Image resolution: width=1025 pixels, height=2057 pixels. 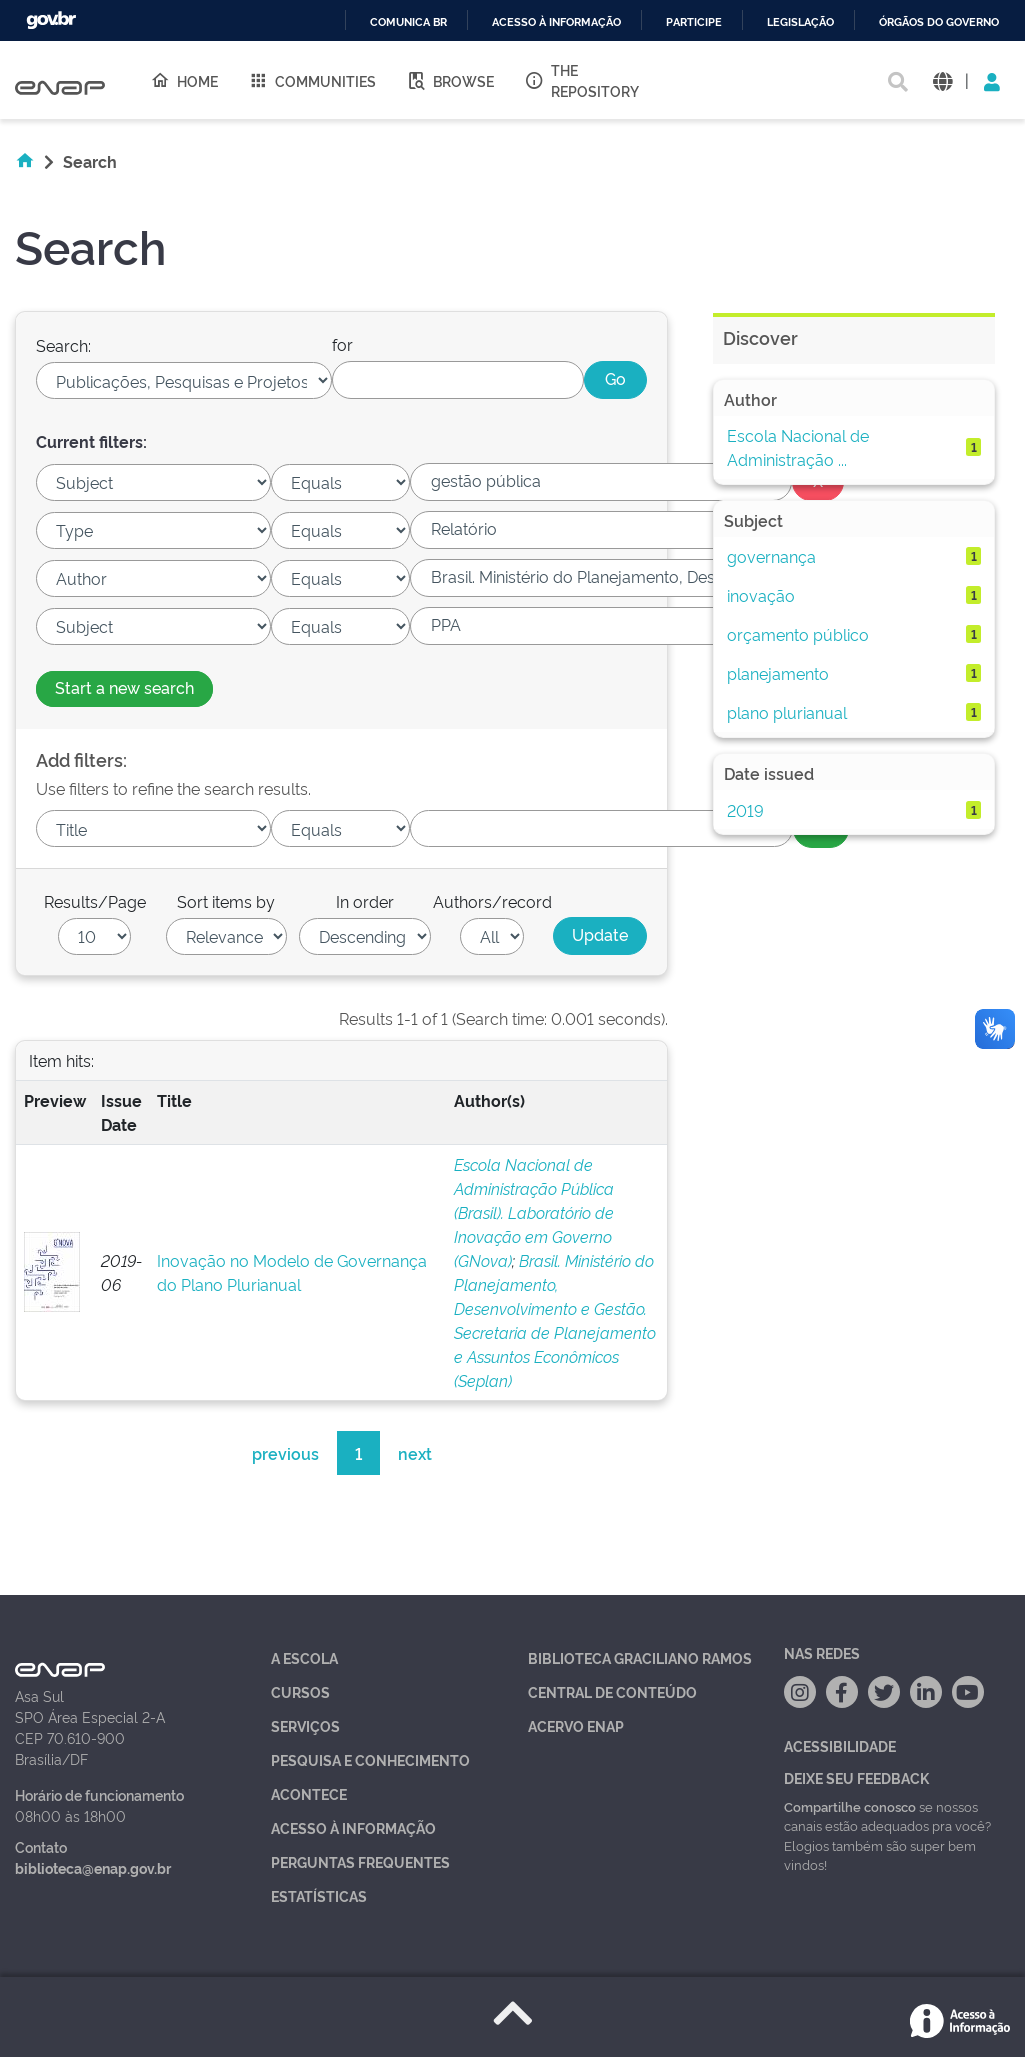 I want to click on Biblioteca Graciliano Ramos, so click(x=640, y=1657).